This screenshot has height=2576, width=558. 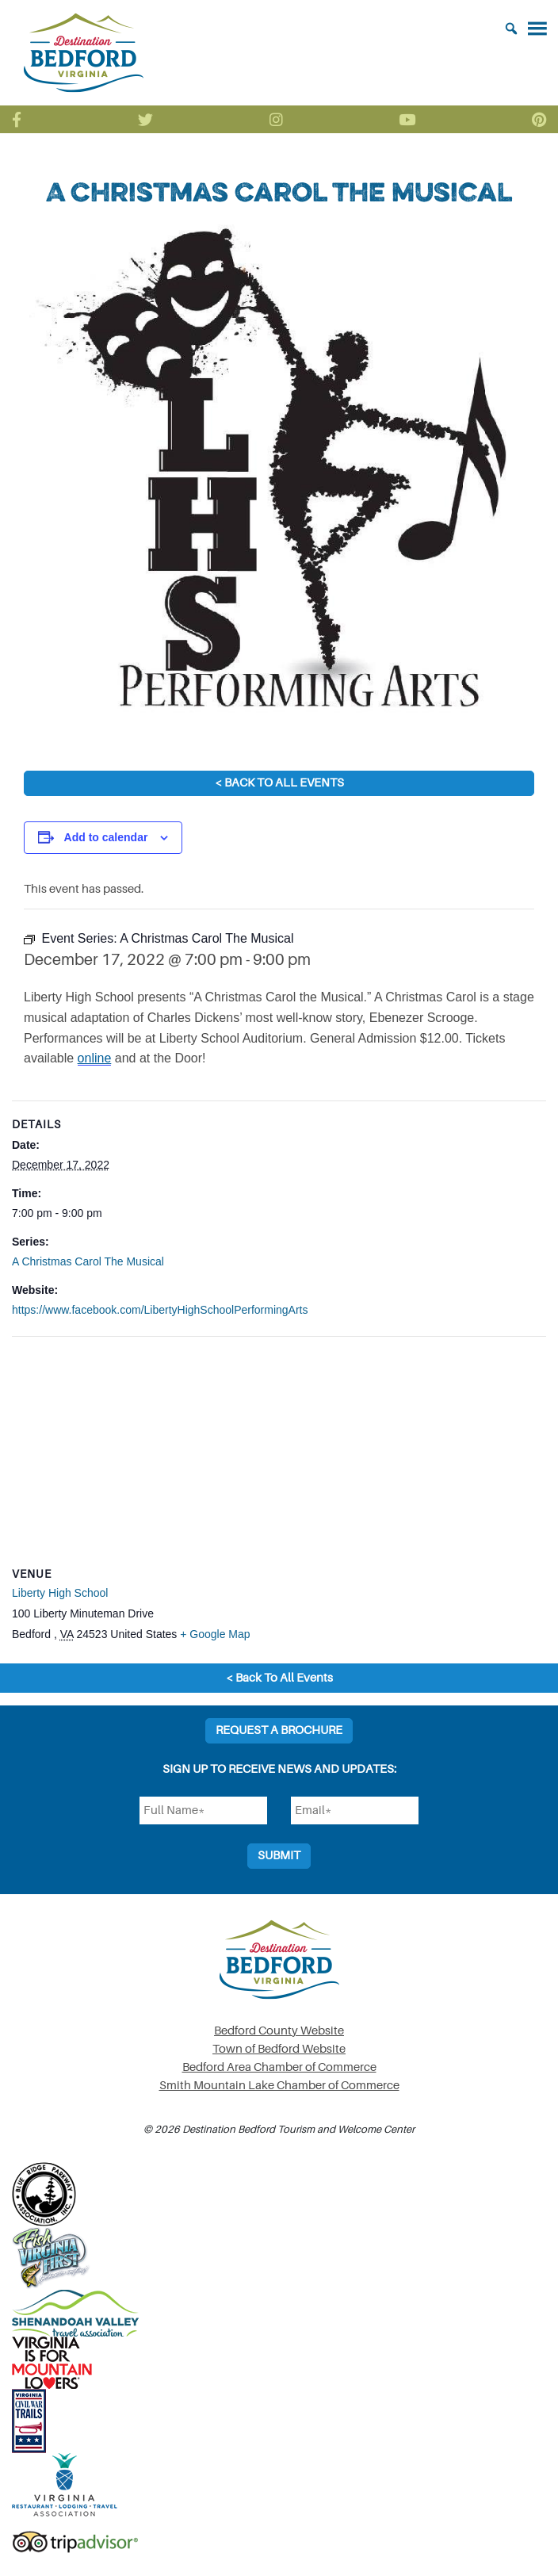 What do you see at coordinates (279, 1451) in the screenshot?
I see `[Venue location map]` at bounding box center [279, 1451].